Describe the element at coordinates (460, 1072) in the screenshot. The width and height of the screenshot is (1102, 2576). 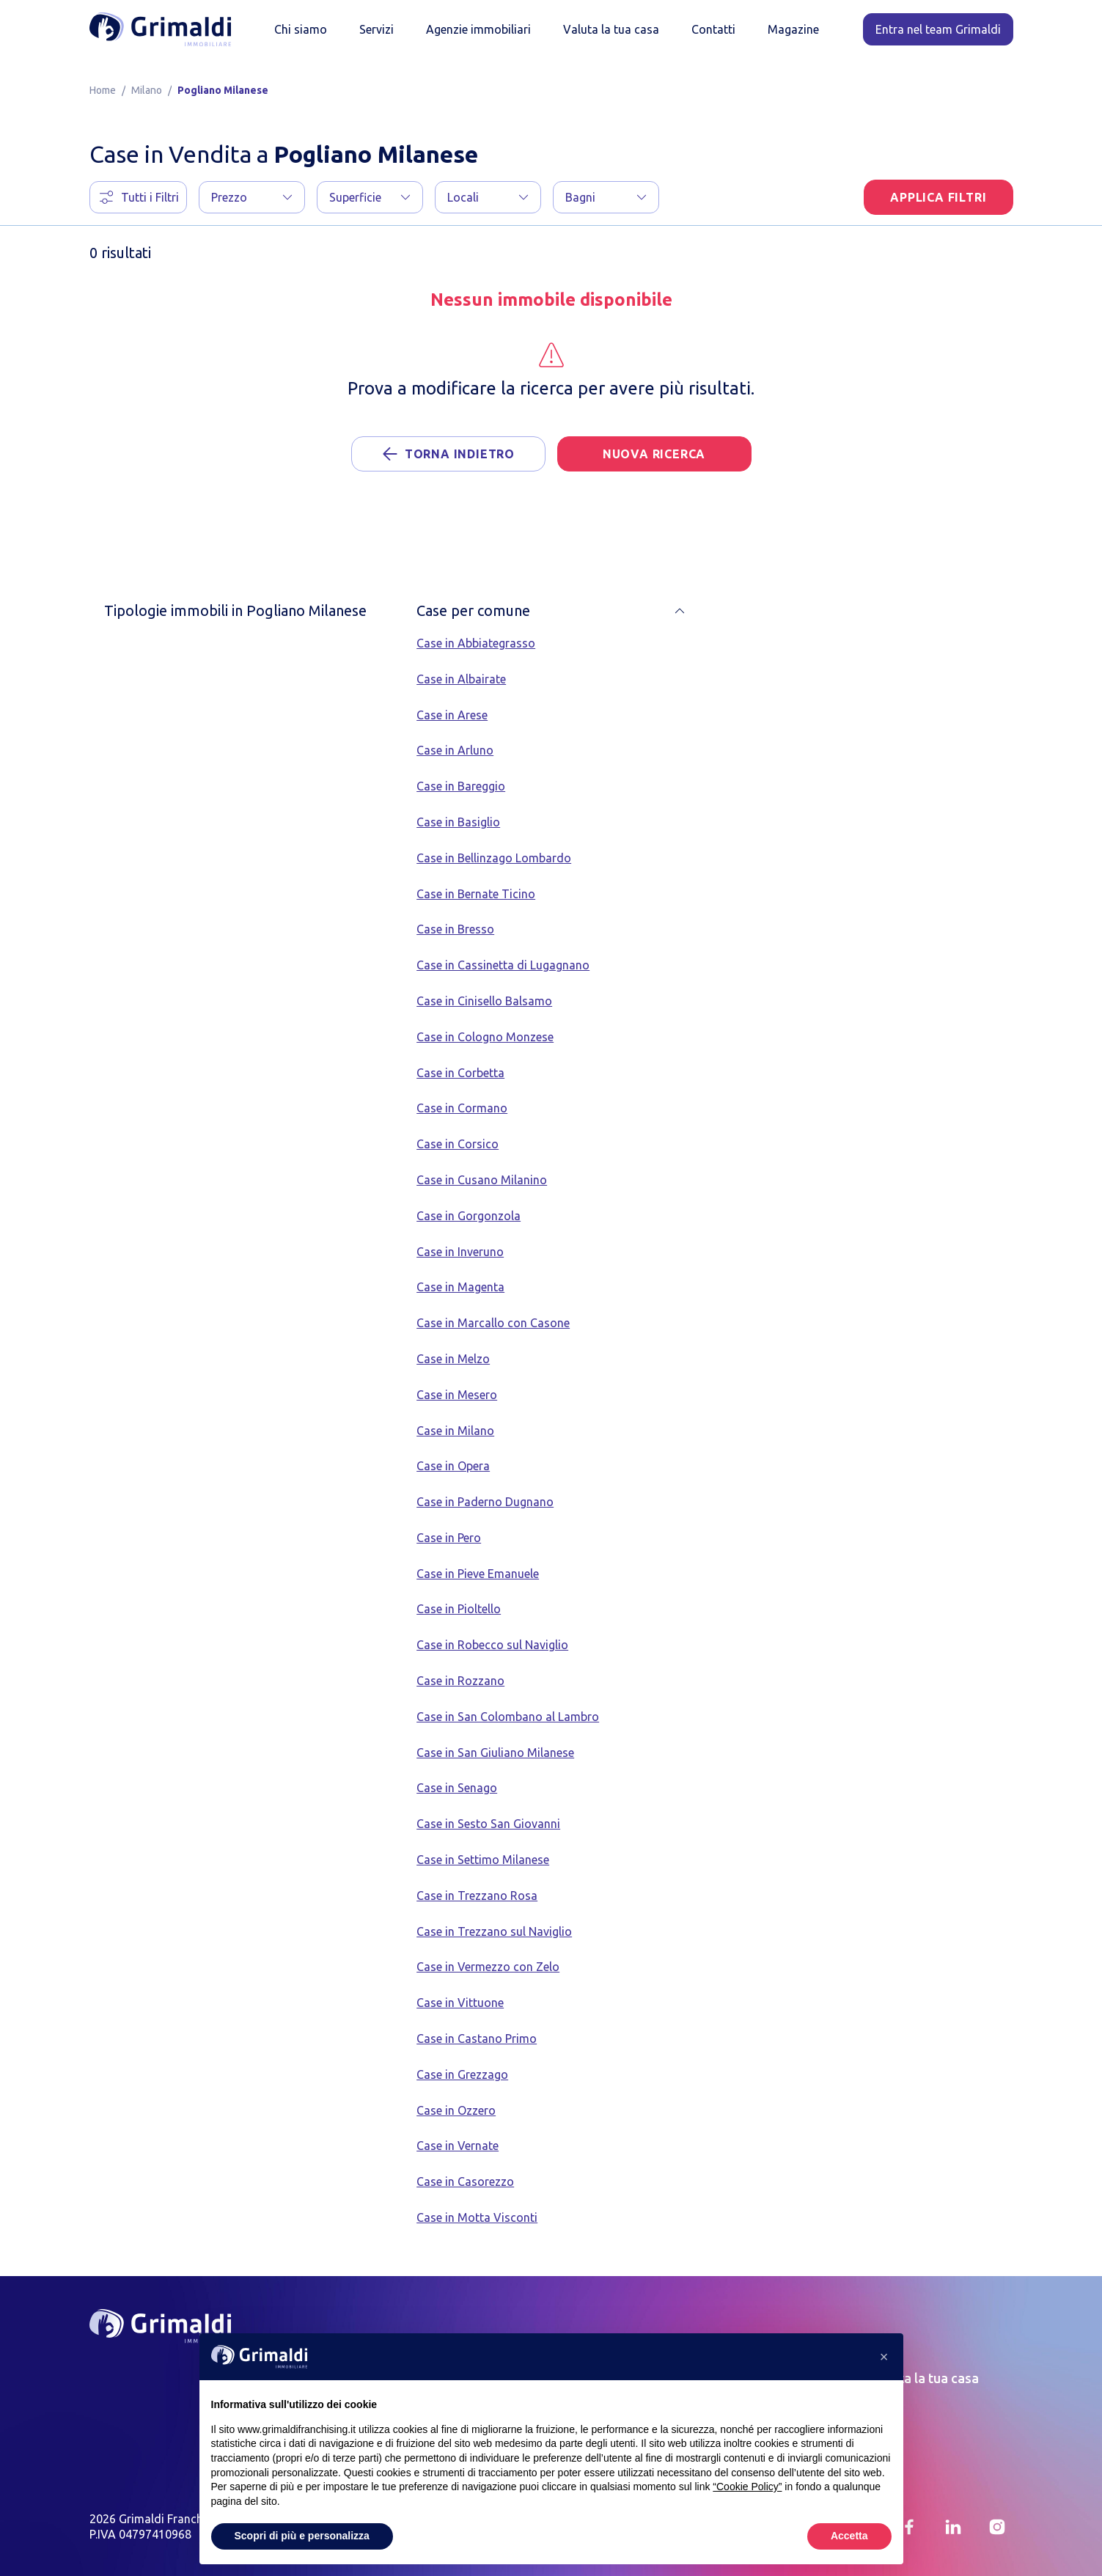
I see `Case in Corbetta` at that location.